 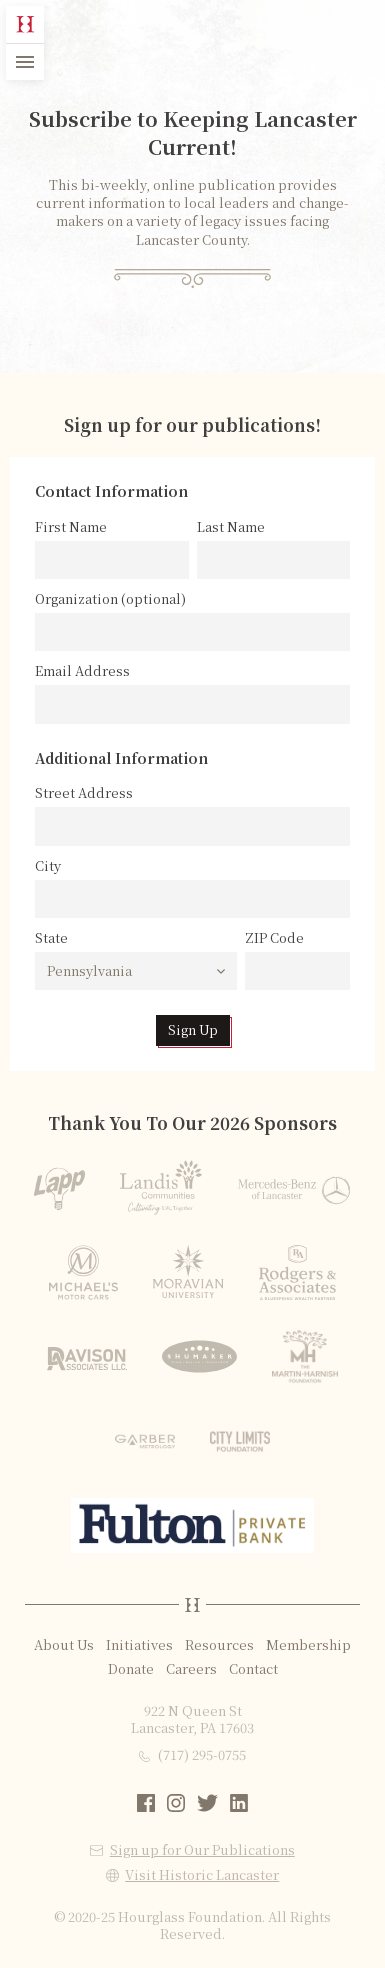 What do you see at coordinates (274, 938) in the screenshot?
I see `ZIP Code` at bounding box center [274, 938].